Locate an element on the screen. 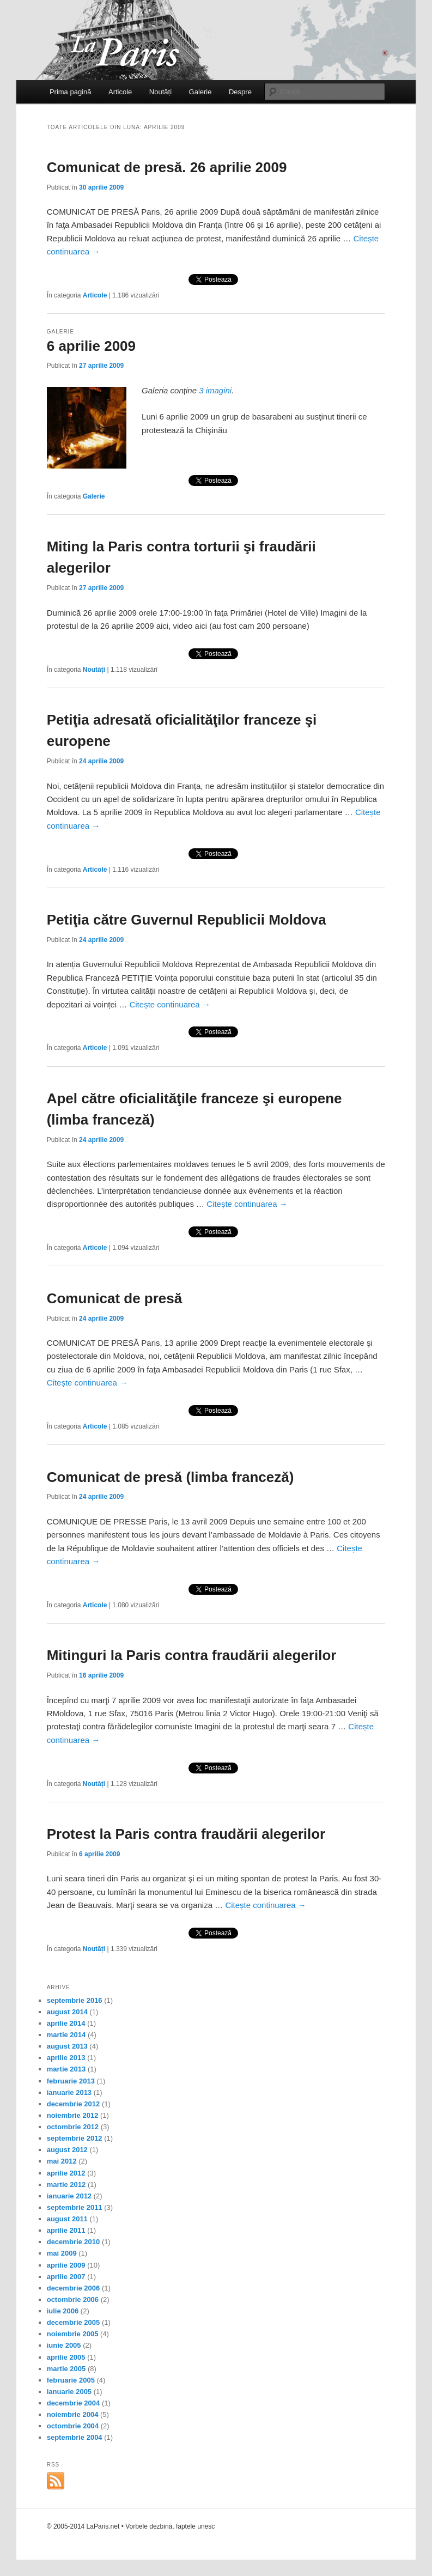  aprilie 2014 is located at coordinates (66, 2023).